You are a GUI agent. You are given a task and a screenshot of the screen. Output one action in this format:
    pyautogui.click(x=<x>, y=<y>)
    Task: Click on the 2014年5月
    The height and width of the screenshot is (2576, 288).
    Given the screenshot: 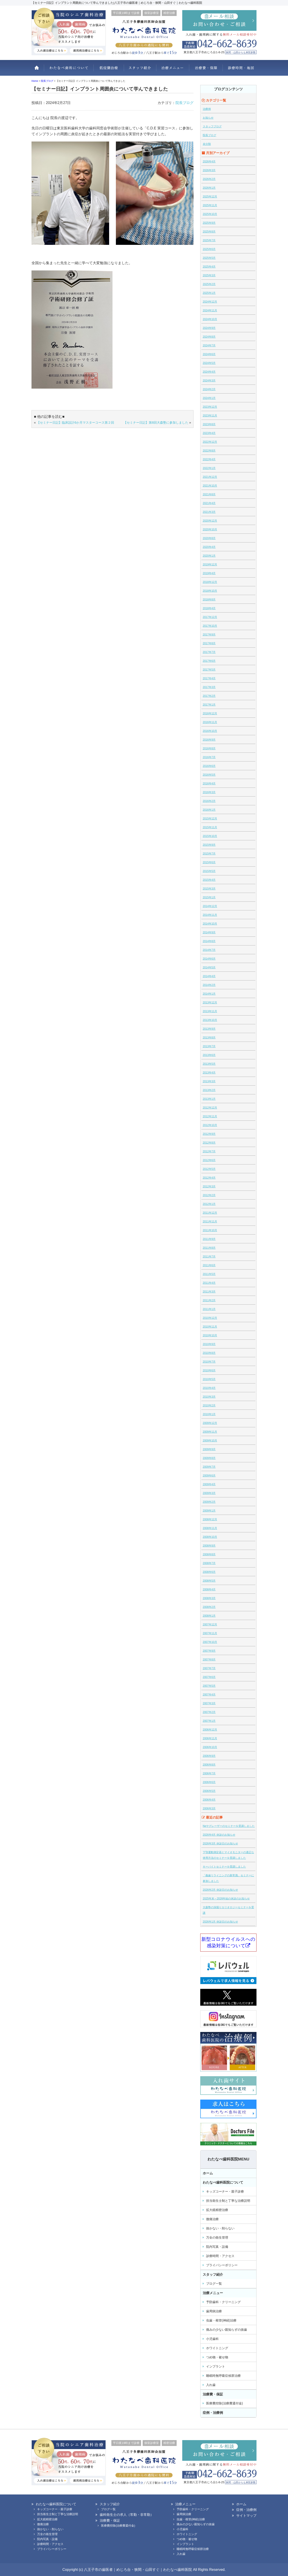 What is the action you would take?
    pyautogui.click(x=209, y=967)
    